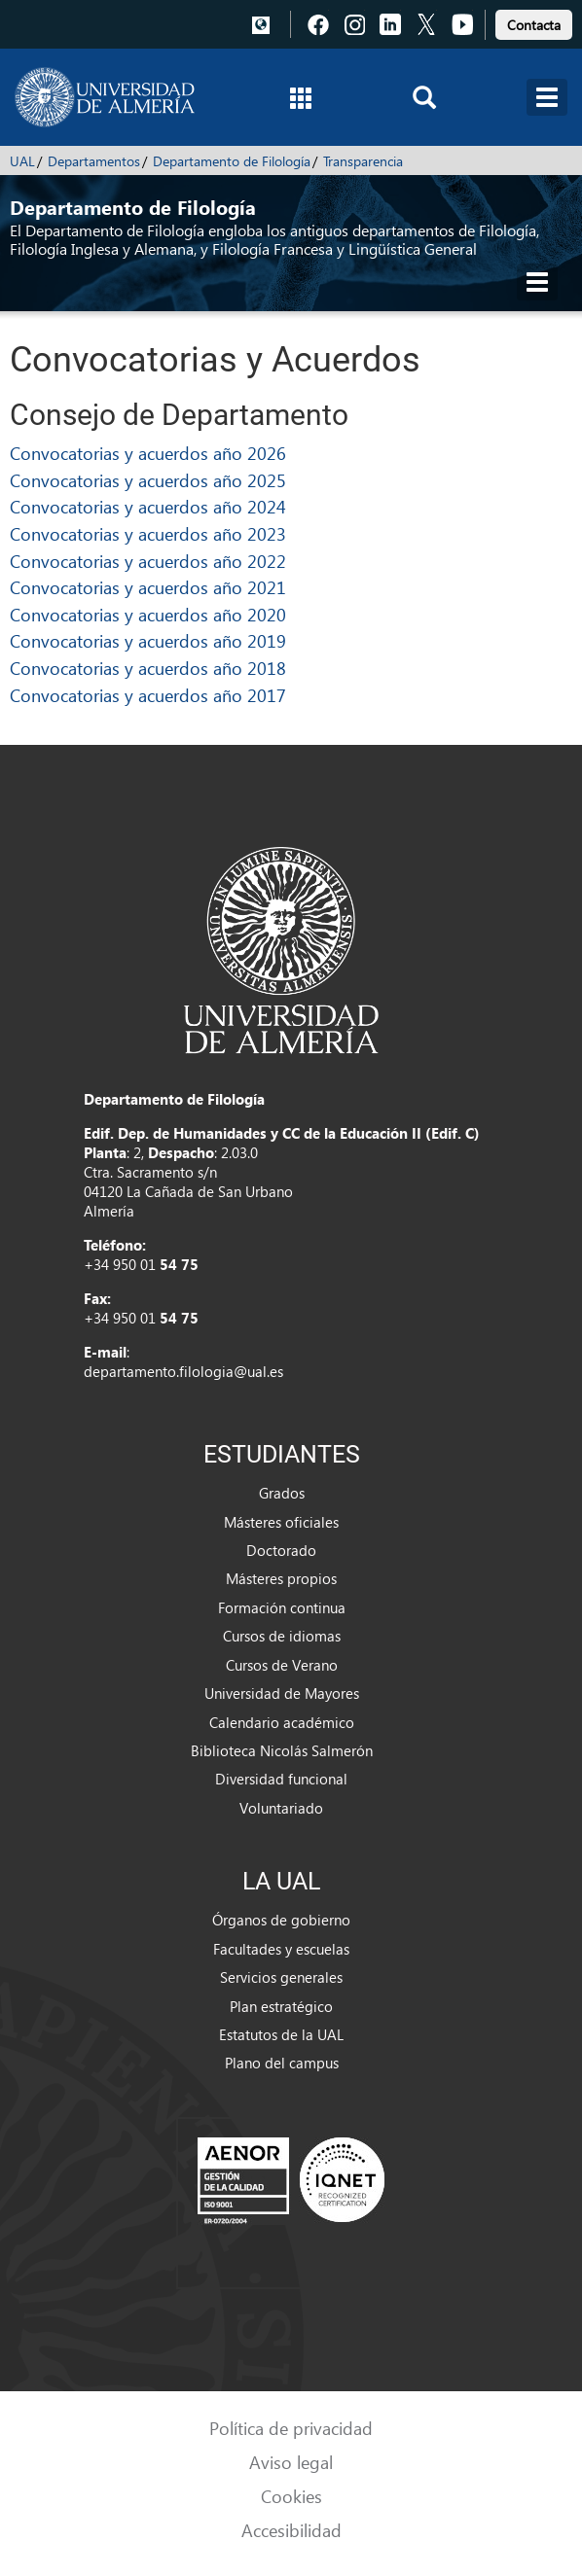 Image resolution: width=582 pixels, height=2576 pixels. I want to click on Convocatorias y acuerdos año 2019, so click(148, 640).